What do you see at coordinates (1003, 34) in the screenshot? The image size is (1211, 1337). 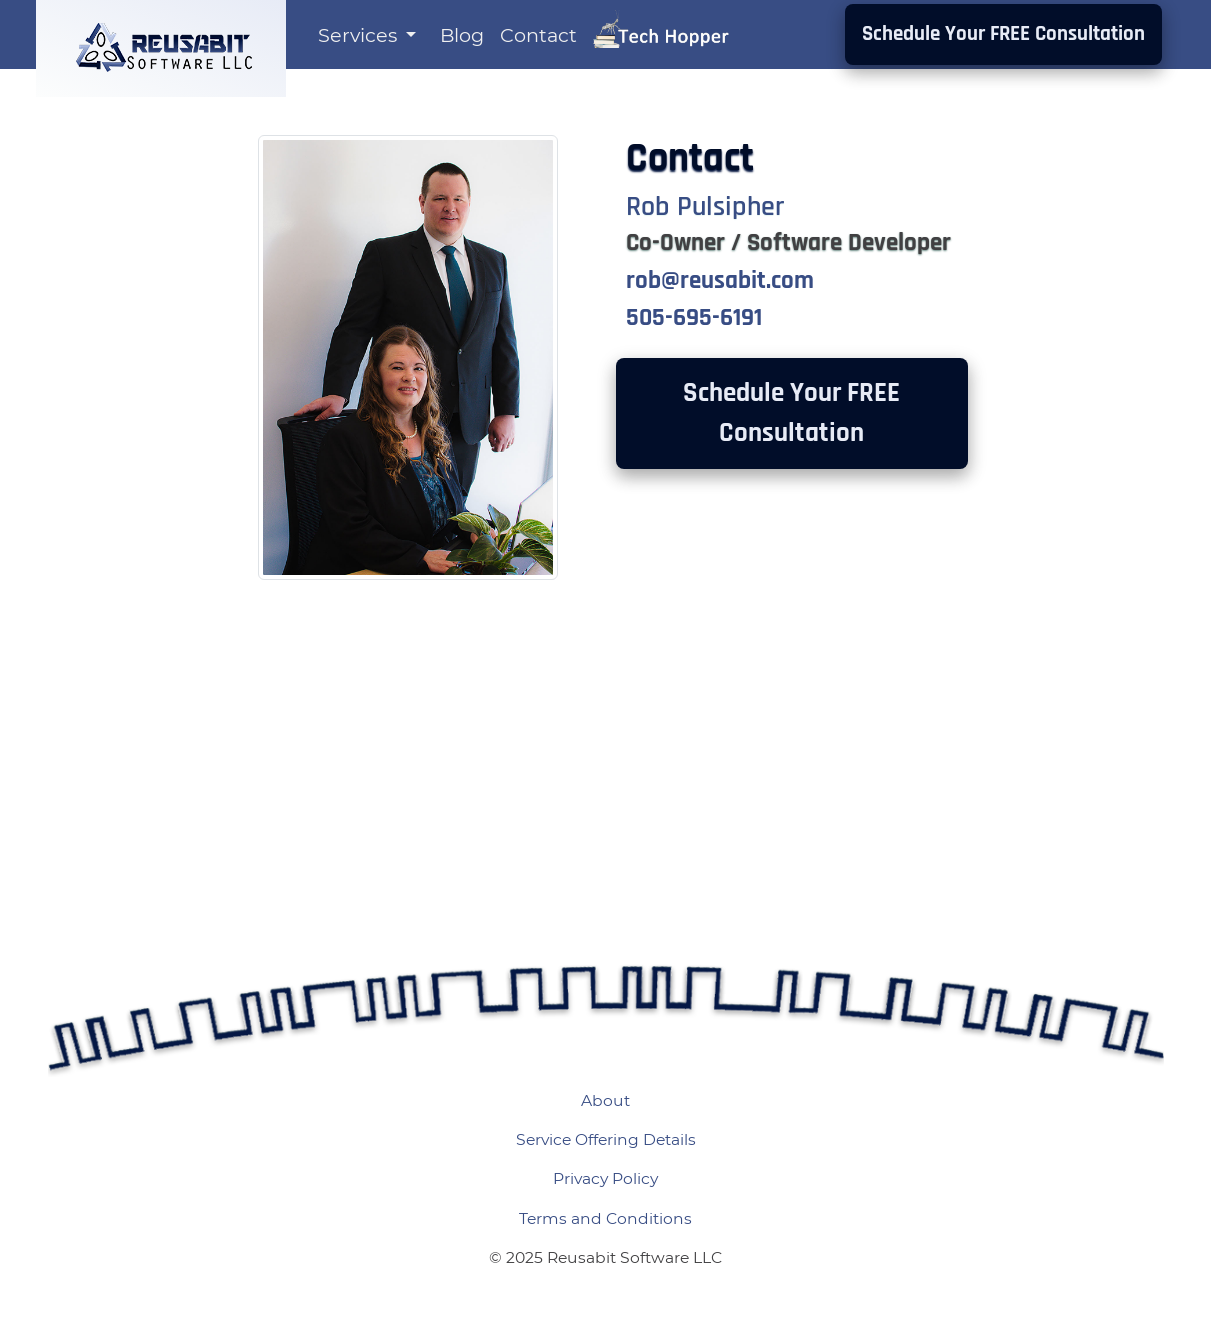 I see `Schedule Your FREE Consultation` at bounding box center [1003, 34].